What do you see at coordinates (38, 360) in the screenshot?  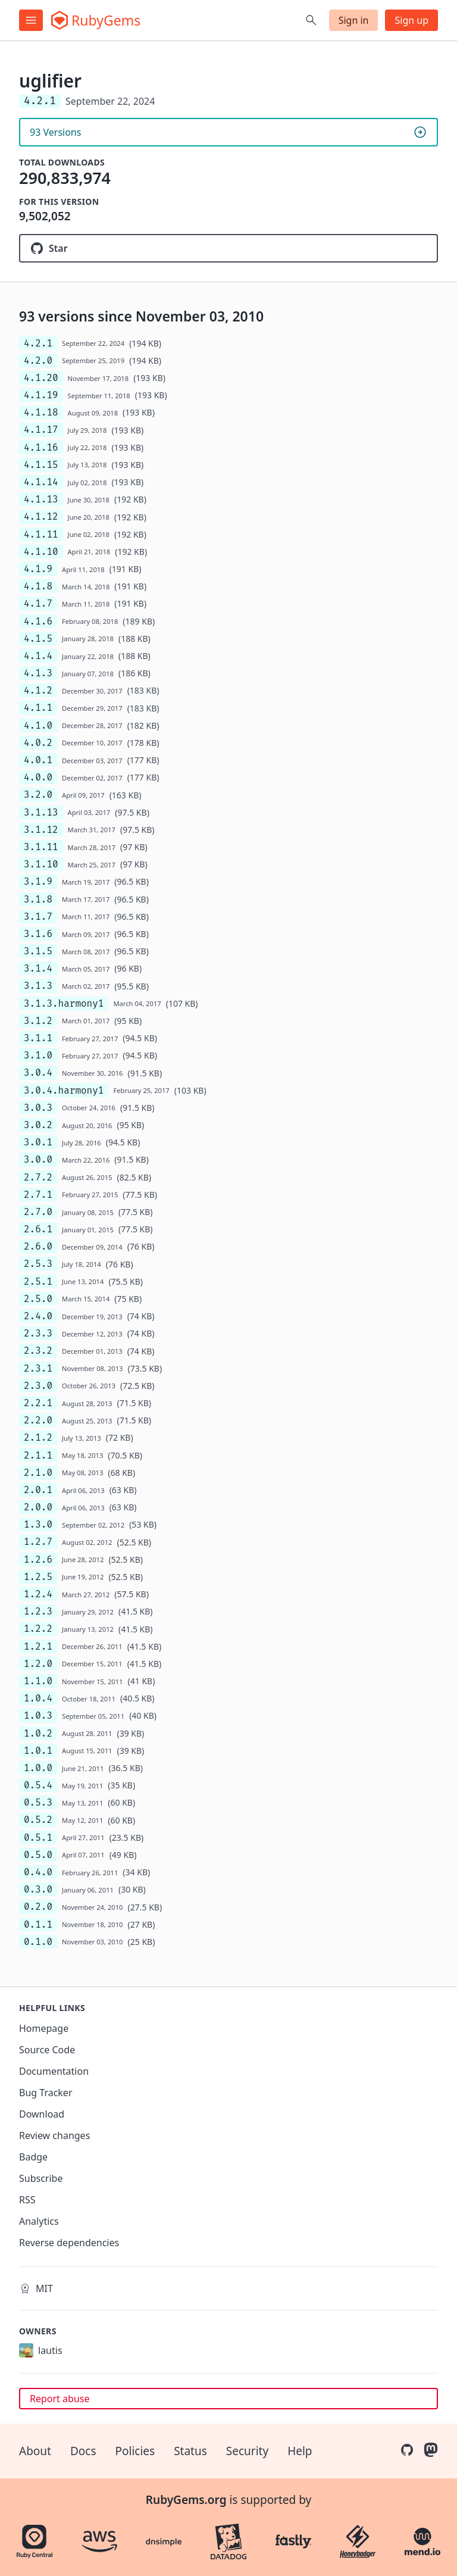 I see `4.2.0` at bounding box center [38, 360].